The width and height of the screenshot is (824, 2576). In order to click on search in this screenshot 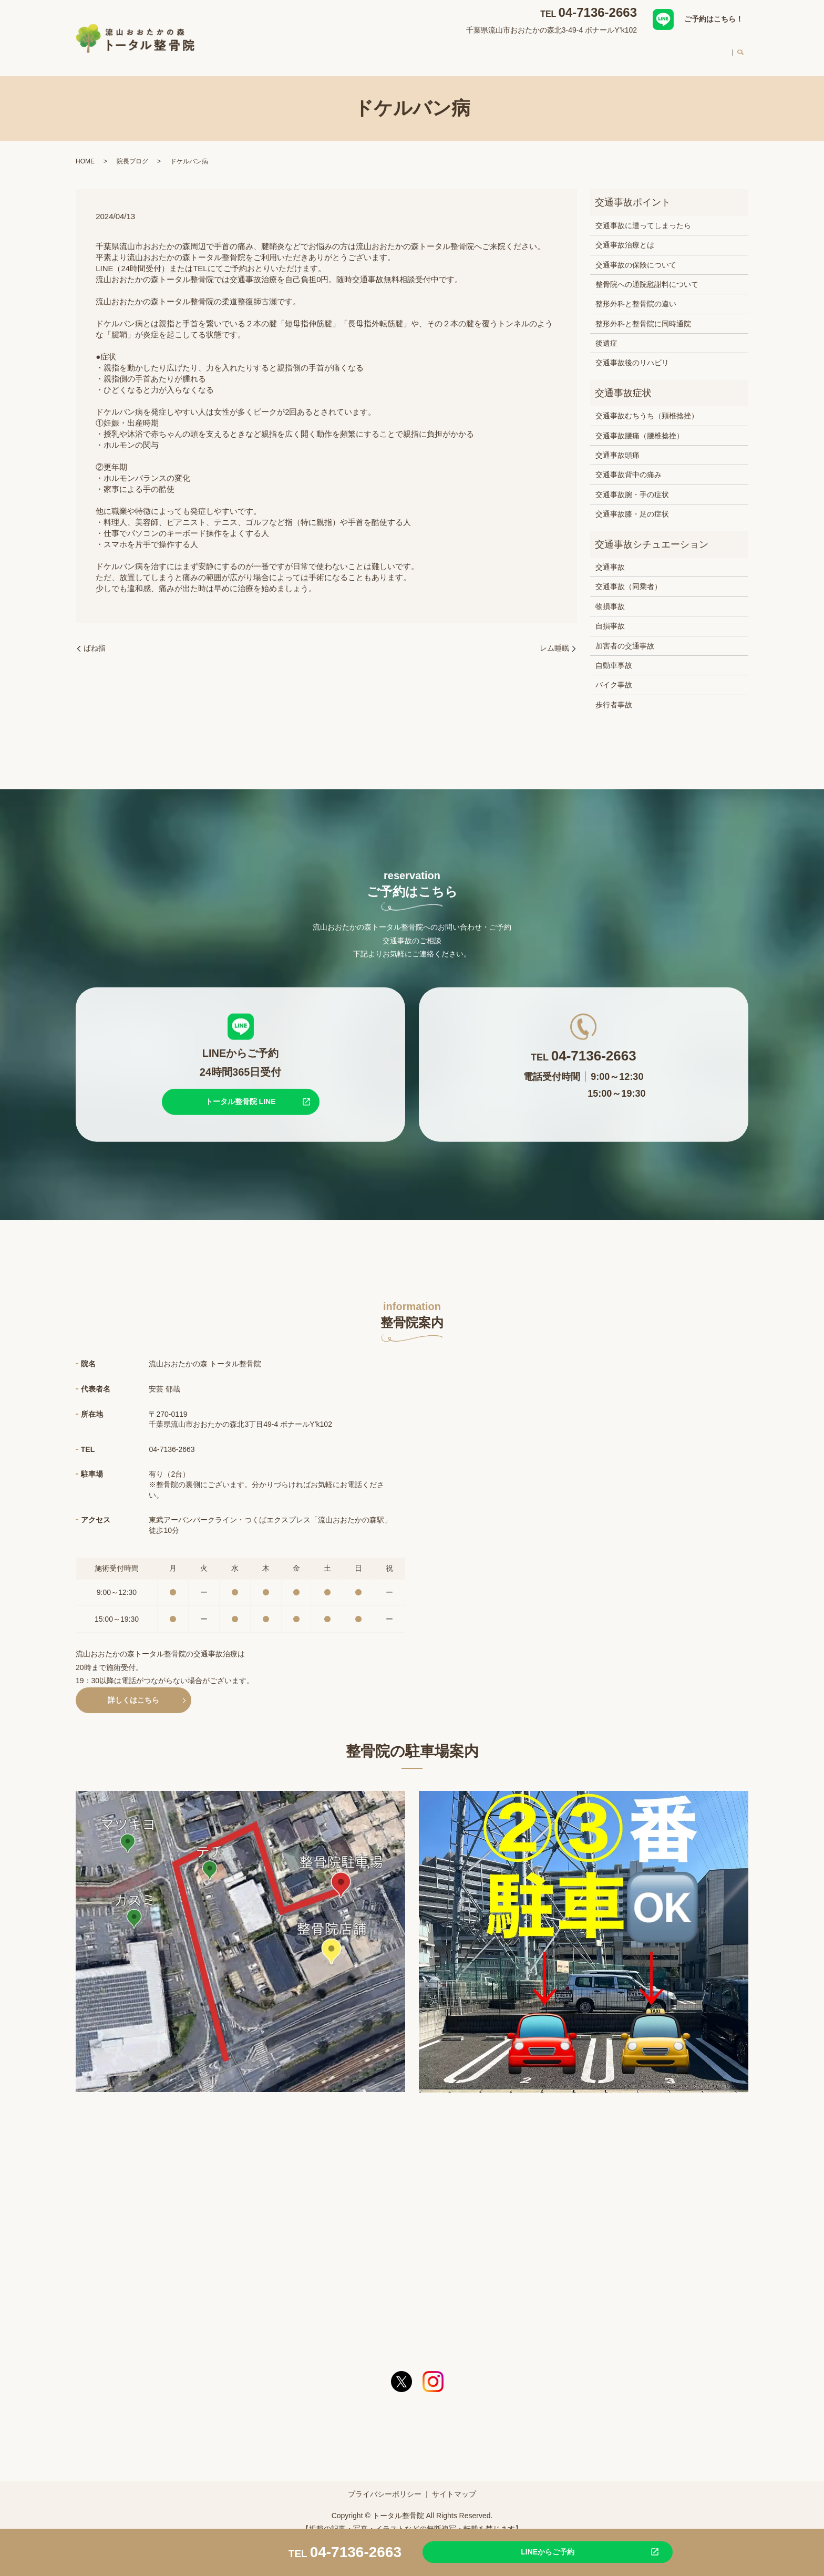, I will do `click(740, 50)`.